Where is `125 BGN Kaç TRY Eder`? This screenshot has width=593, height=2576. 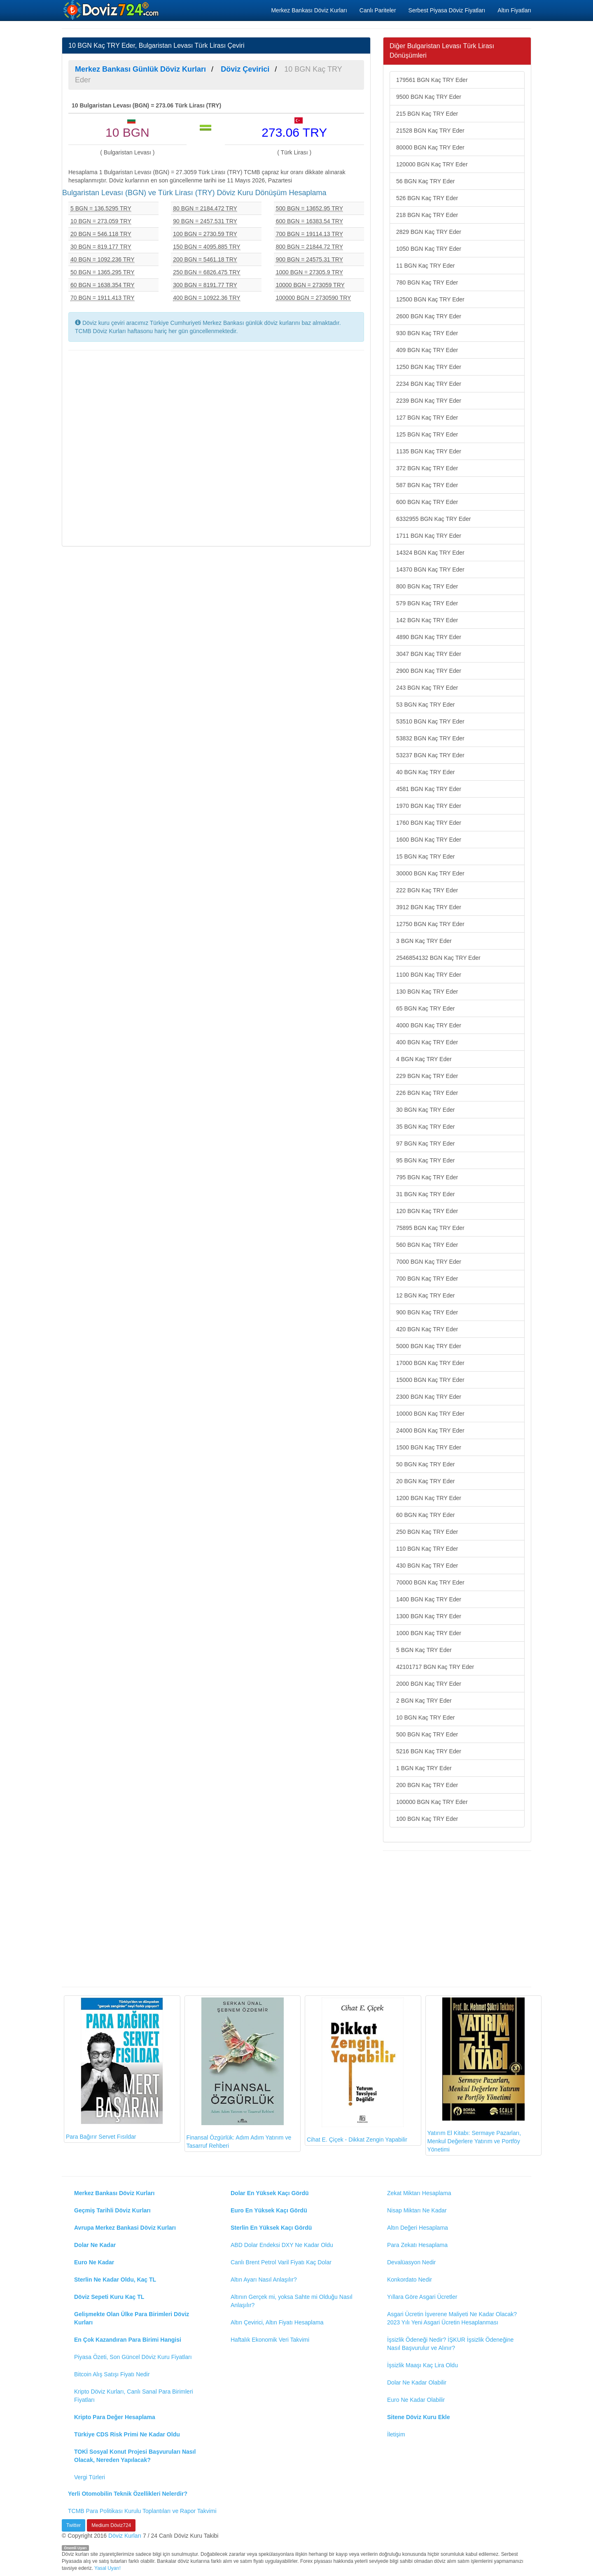
125 BGN Kaç TRY Eder is located at coordinates (427, 434).